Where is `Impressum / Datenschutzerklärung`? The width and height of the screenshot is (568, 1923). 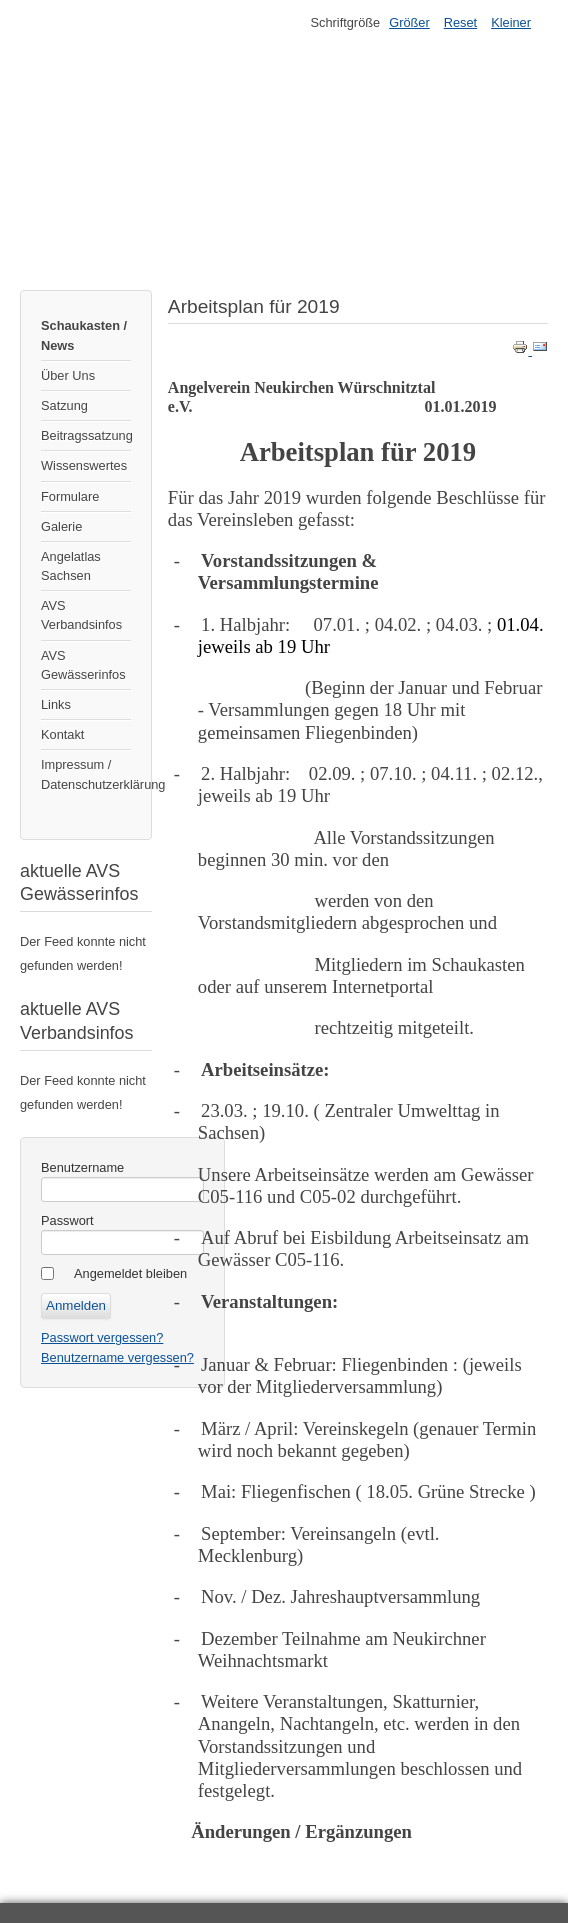 Impressum / Datenschutzerklärung is located at coordinates (86, 774).